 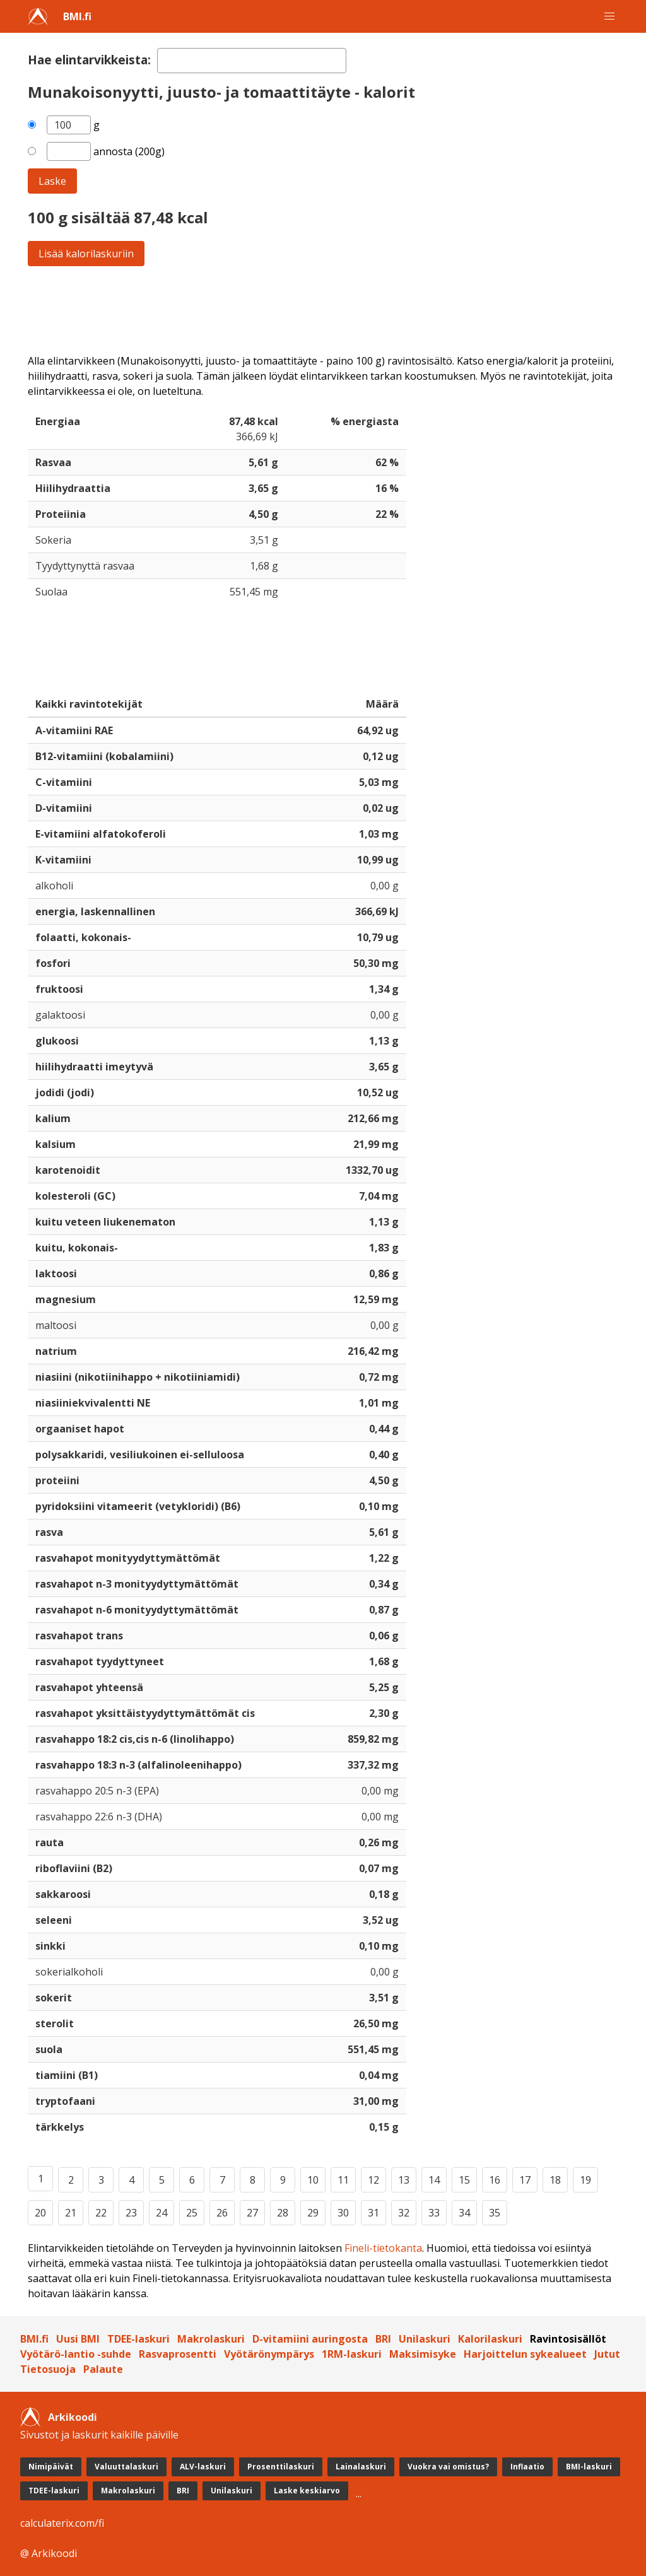 I want to click on 35, so click(x=494, y=2213).